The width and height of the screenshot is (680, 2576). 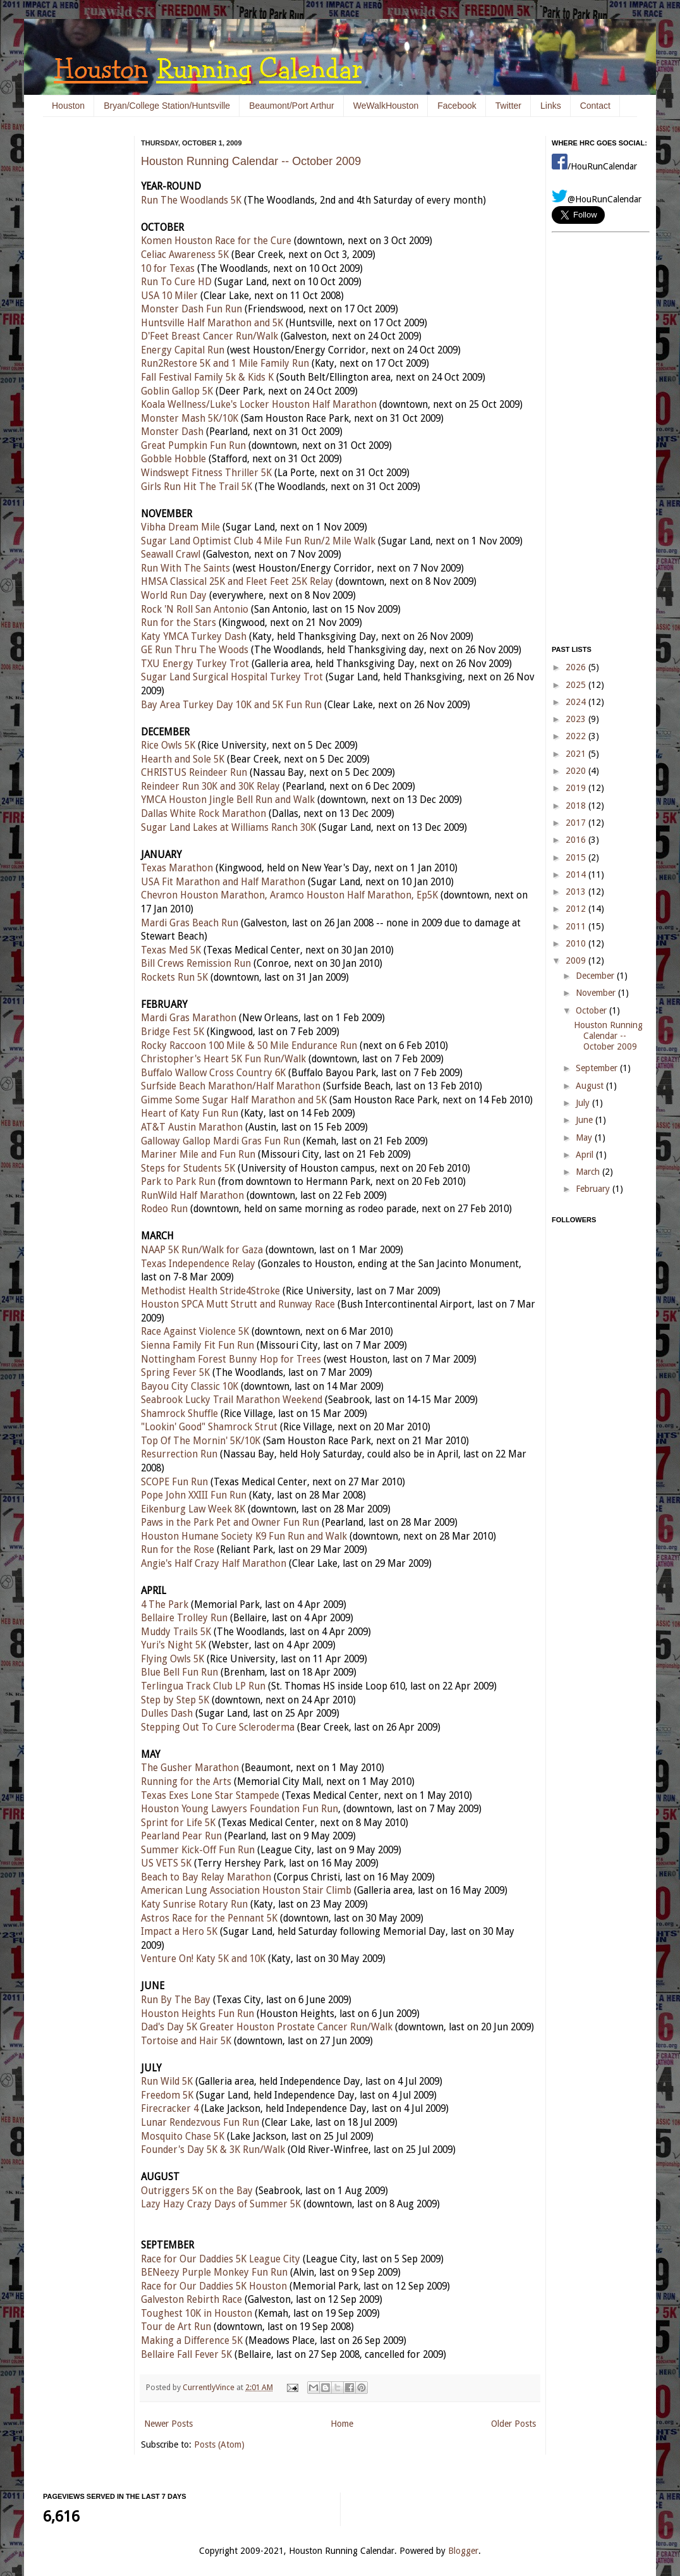 I want to click on February, so click(x=594, y=1189).